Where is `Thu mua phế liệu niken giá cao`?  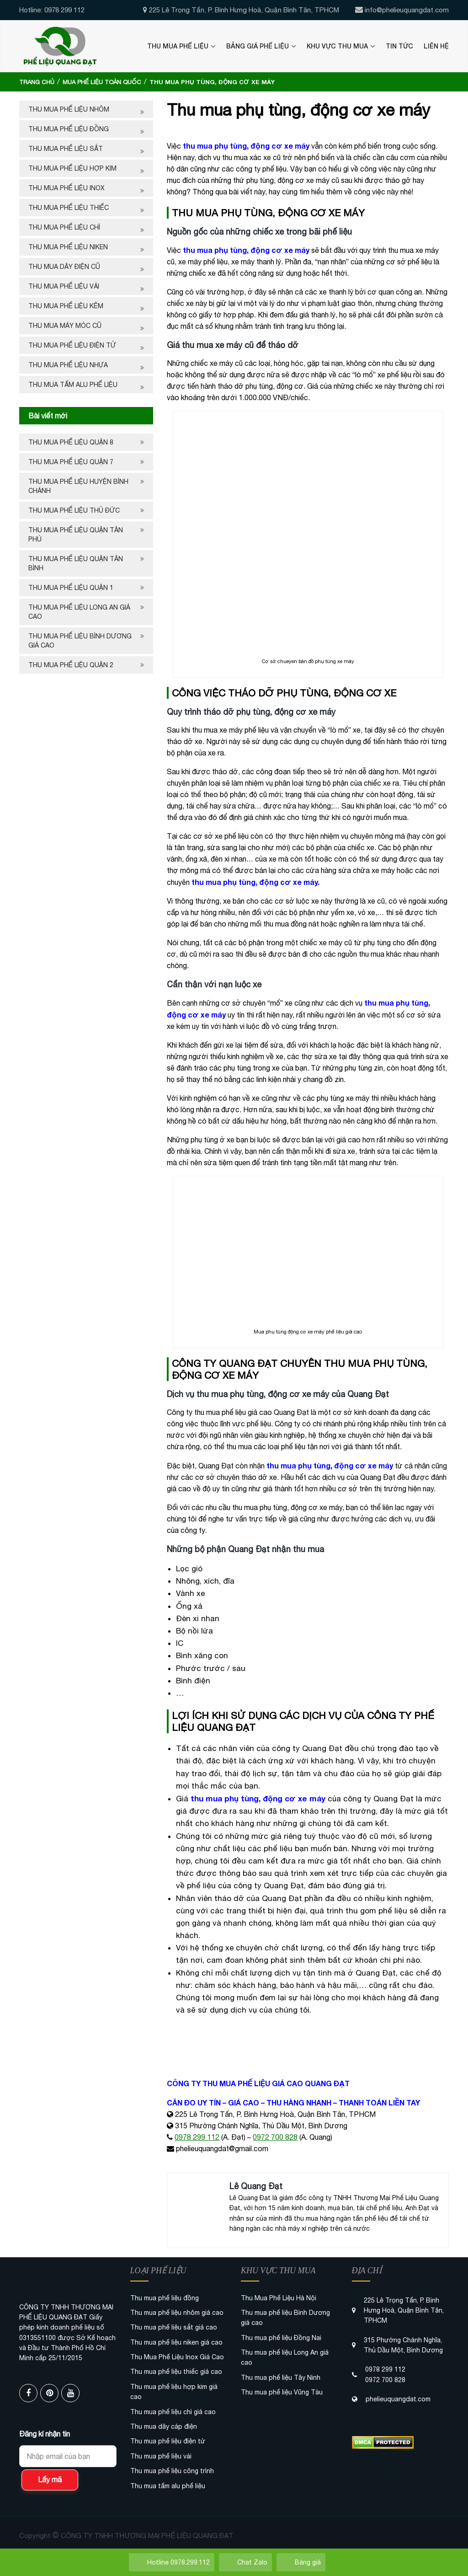 Thu mua phế liệu niken giá cao is located at coordinates (176, 2342).